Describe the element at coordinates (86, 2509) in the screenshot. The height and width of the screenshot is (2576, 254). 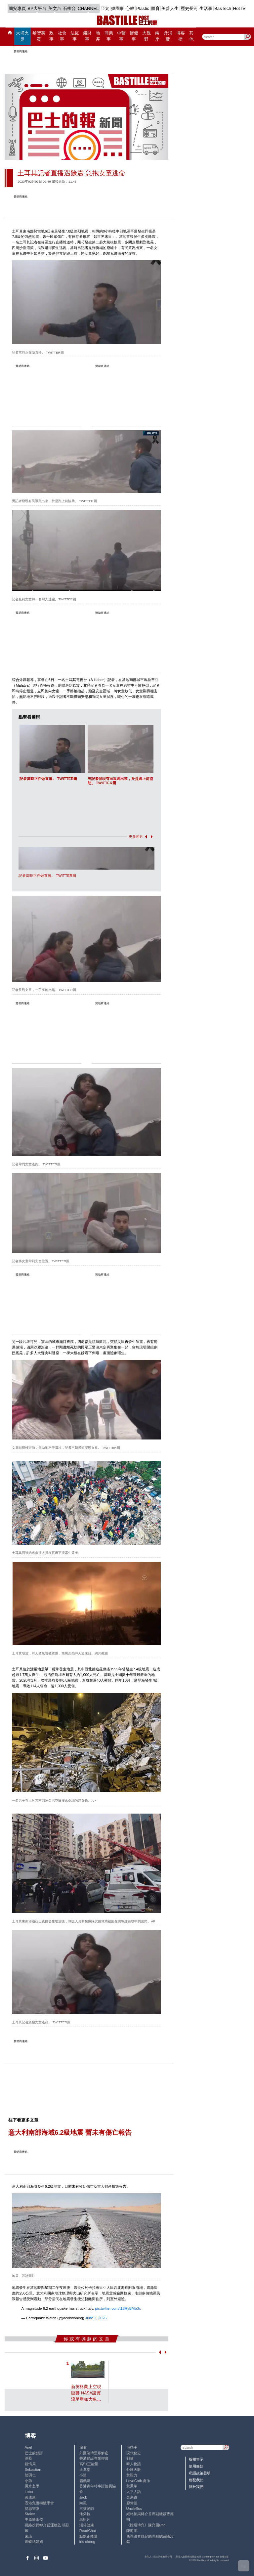
I see `三孩老師` at that location.